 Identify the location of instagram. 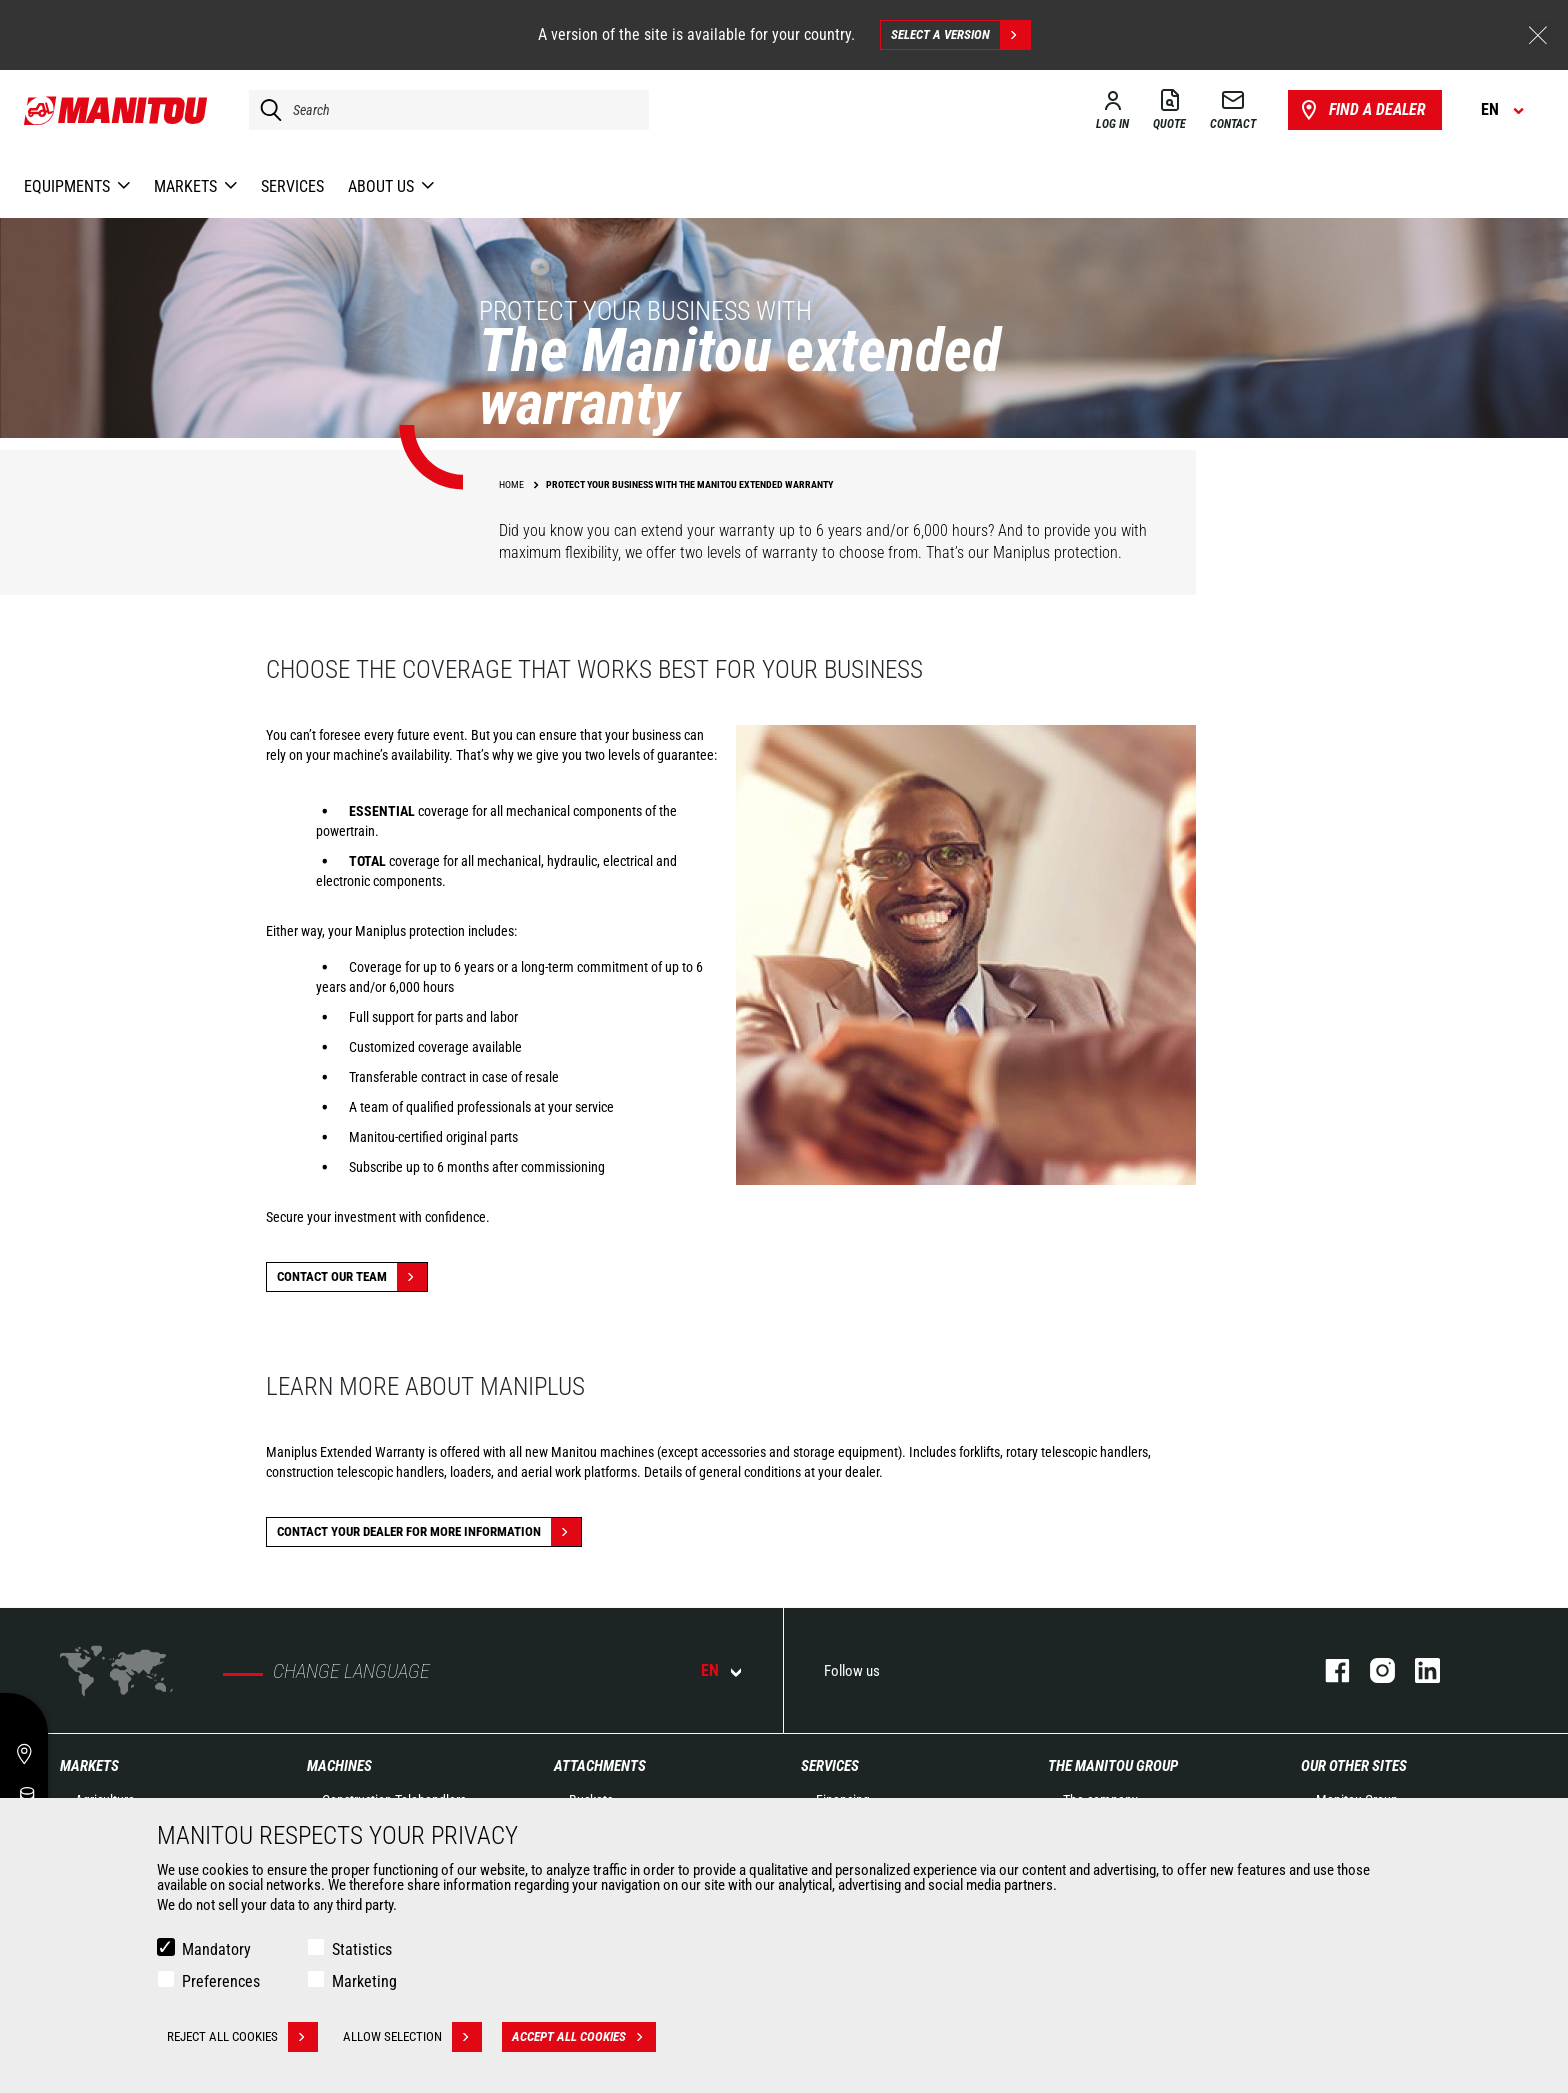
(1372, 1670).